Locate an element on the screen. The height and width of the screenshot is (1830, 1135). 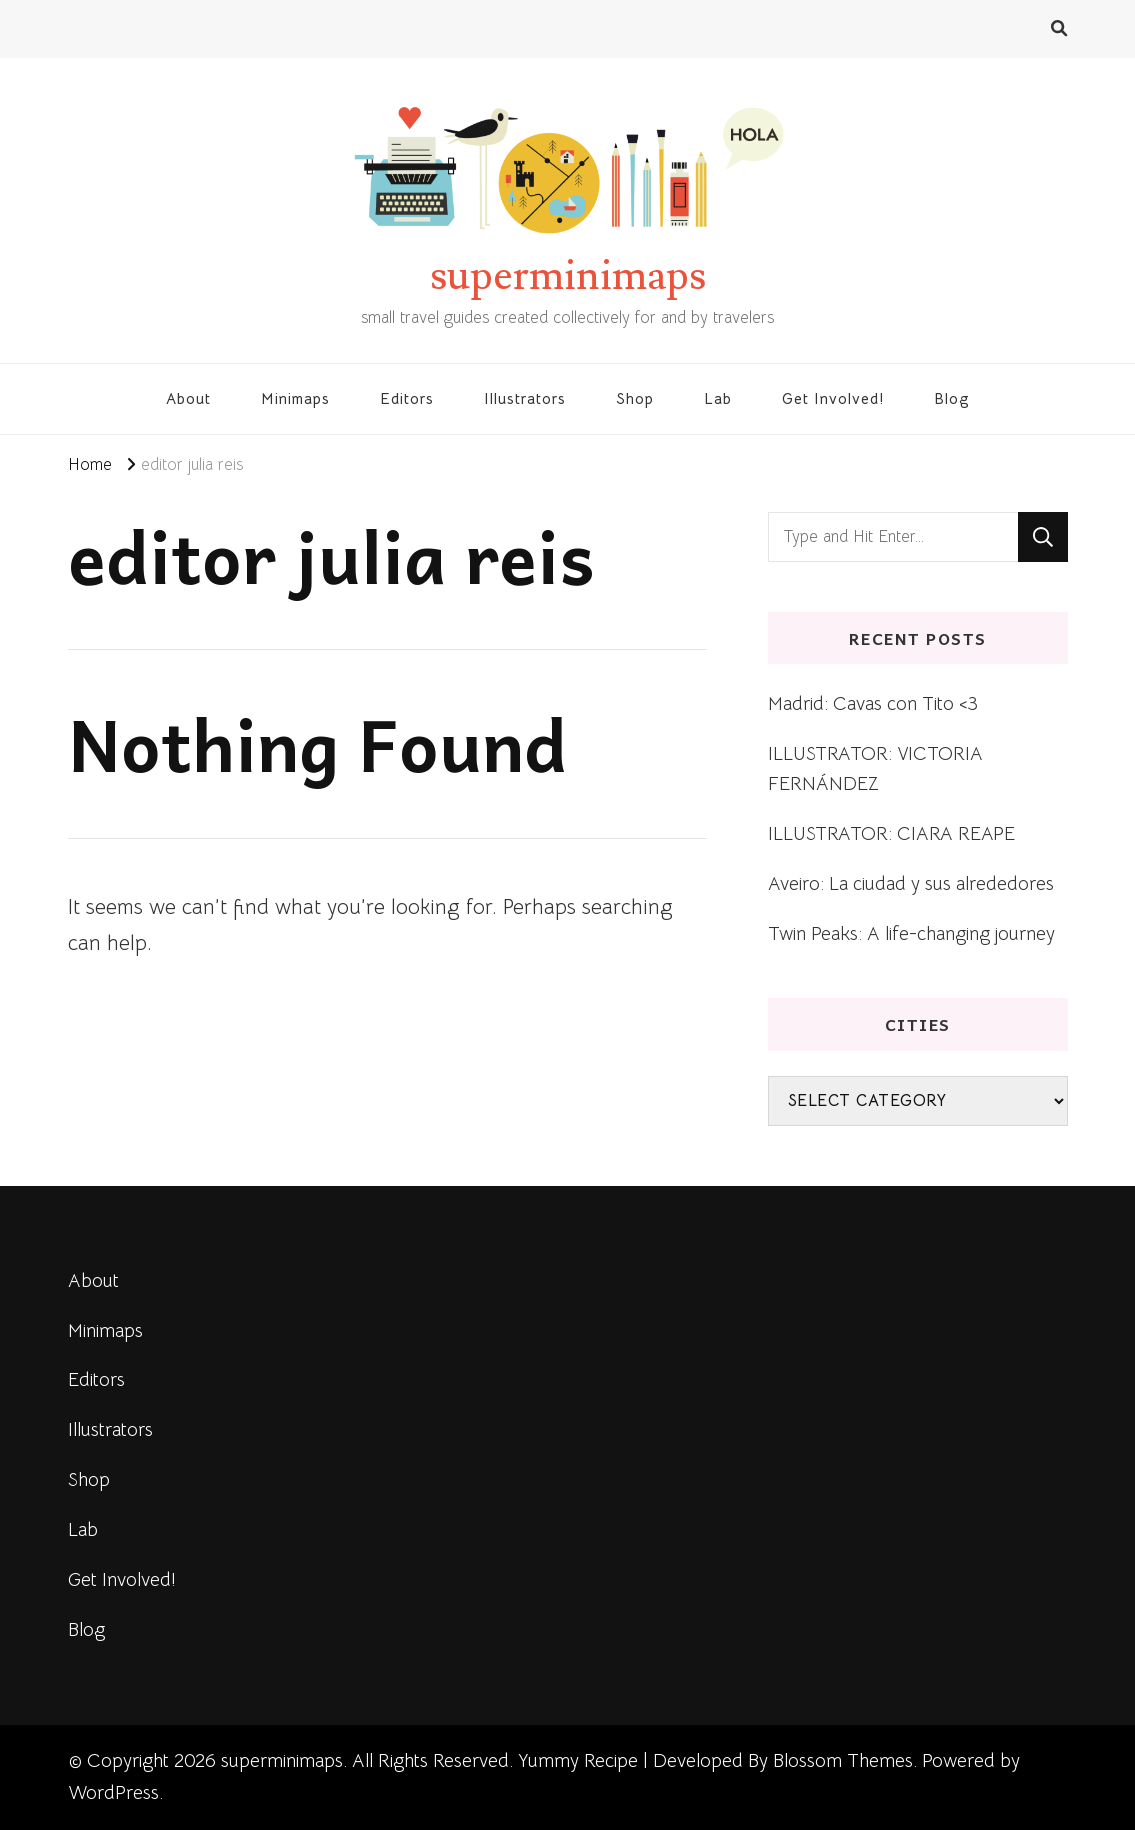
Get Involved! is located at coordinates (833, 398).